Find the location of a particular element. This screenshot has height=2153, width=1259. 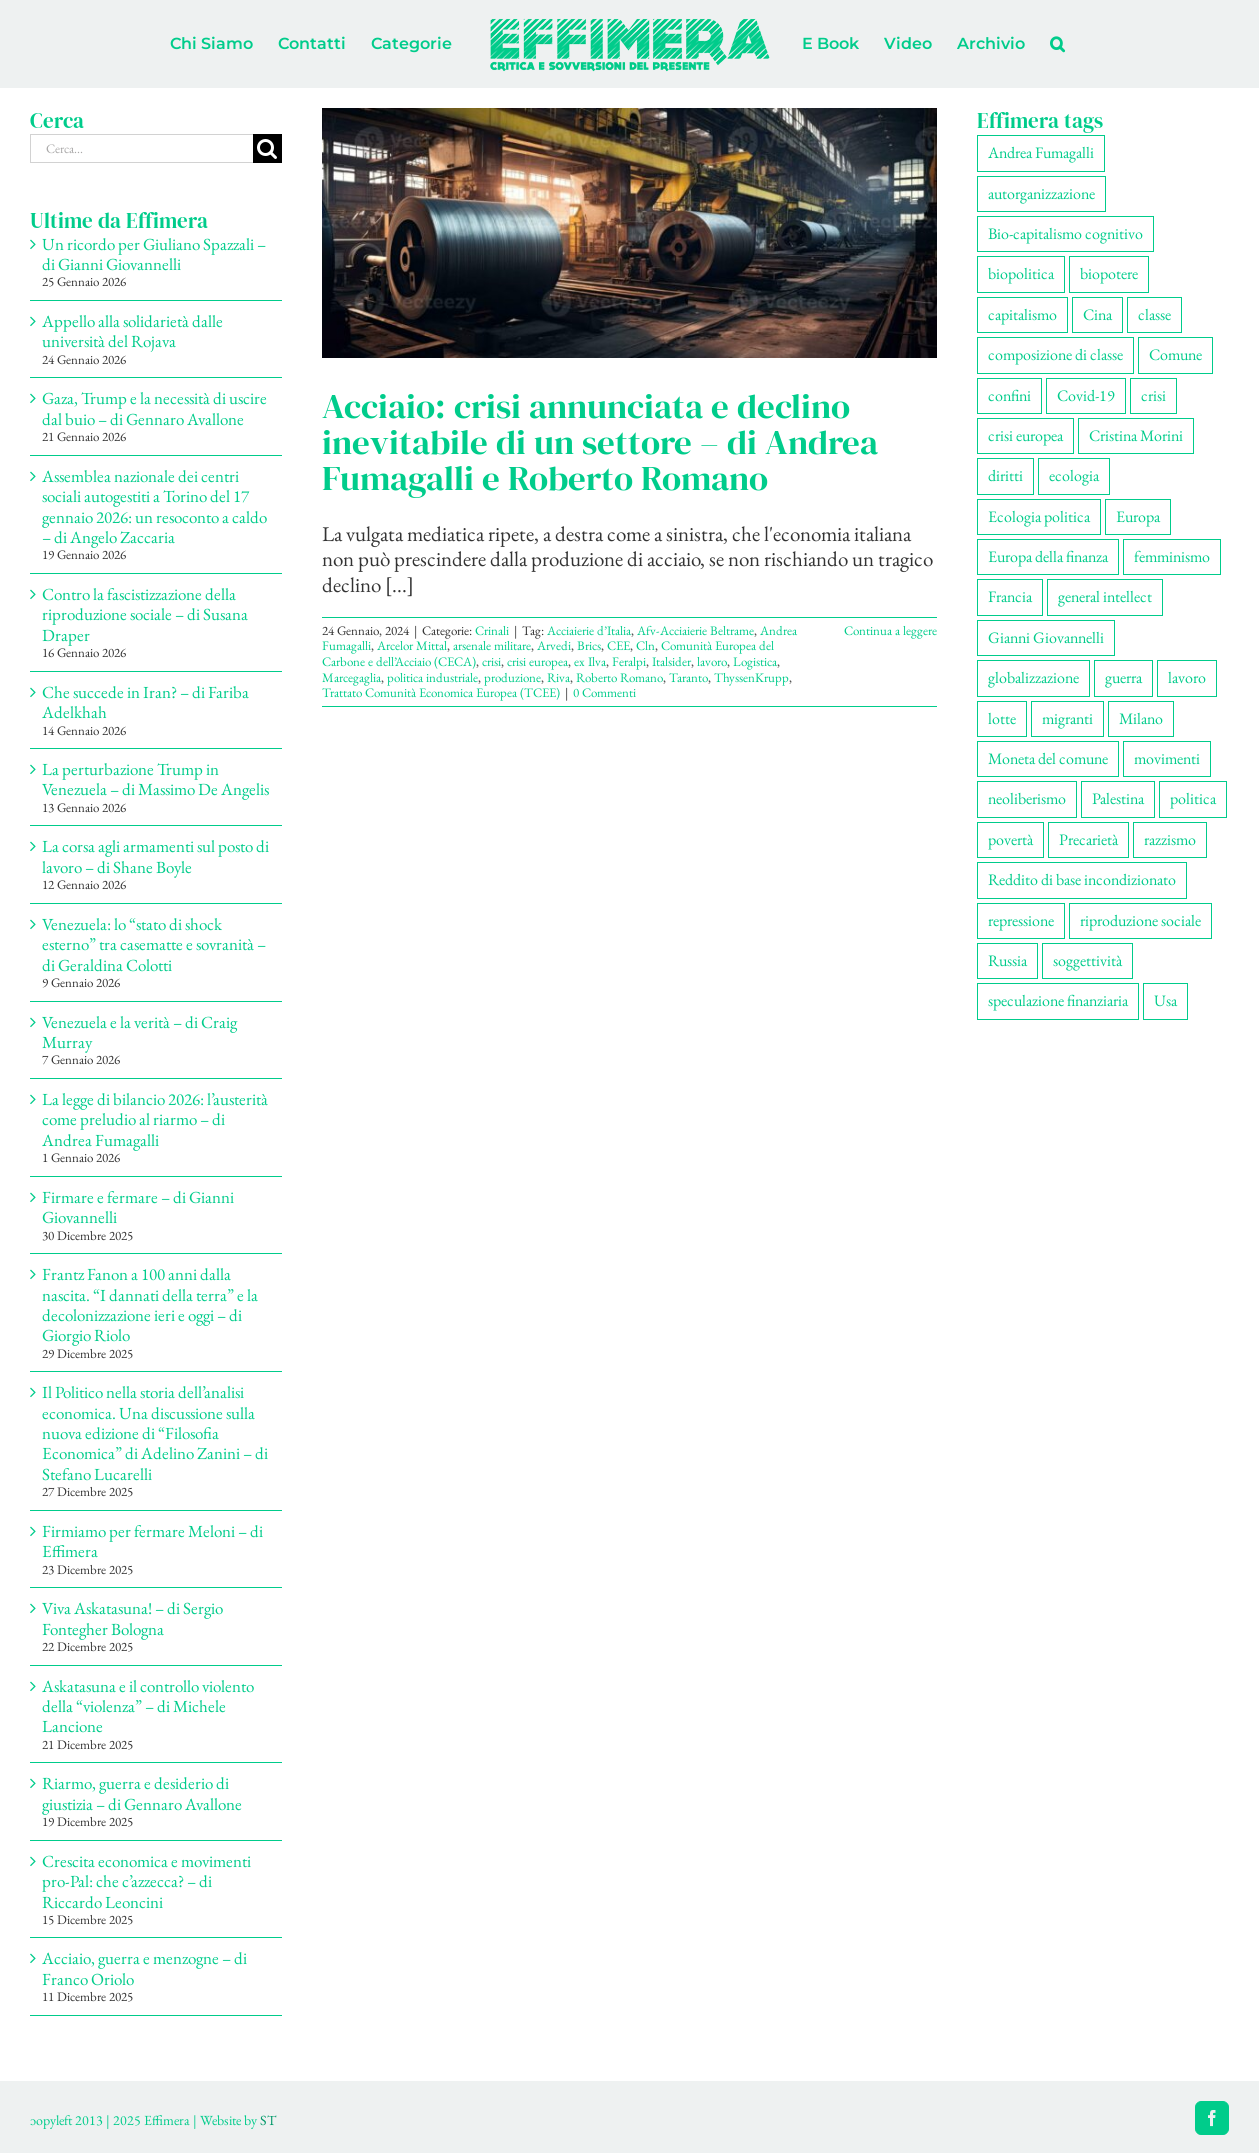

ex Ilva is located at coordinates (590, 661).